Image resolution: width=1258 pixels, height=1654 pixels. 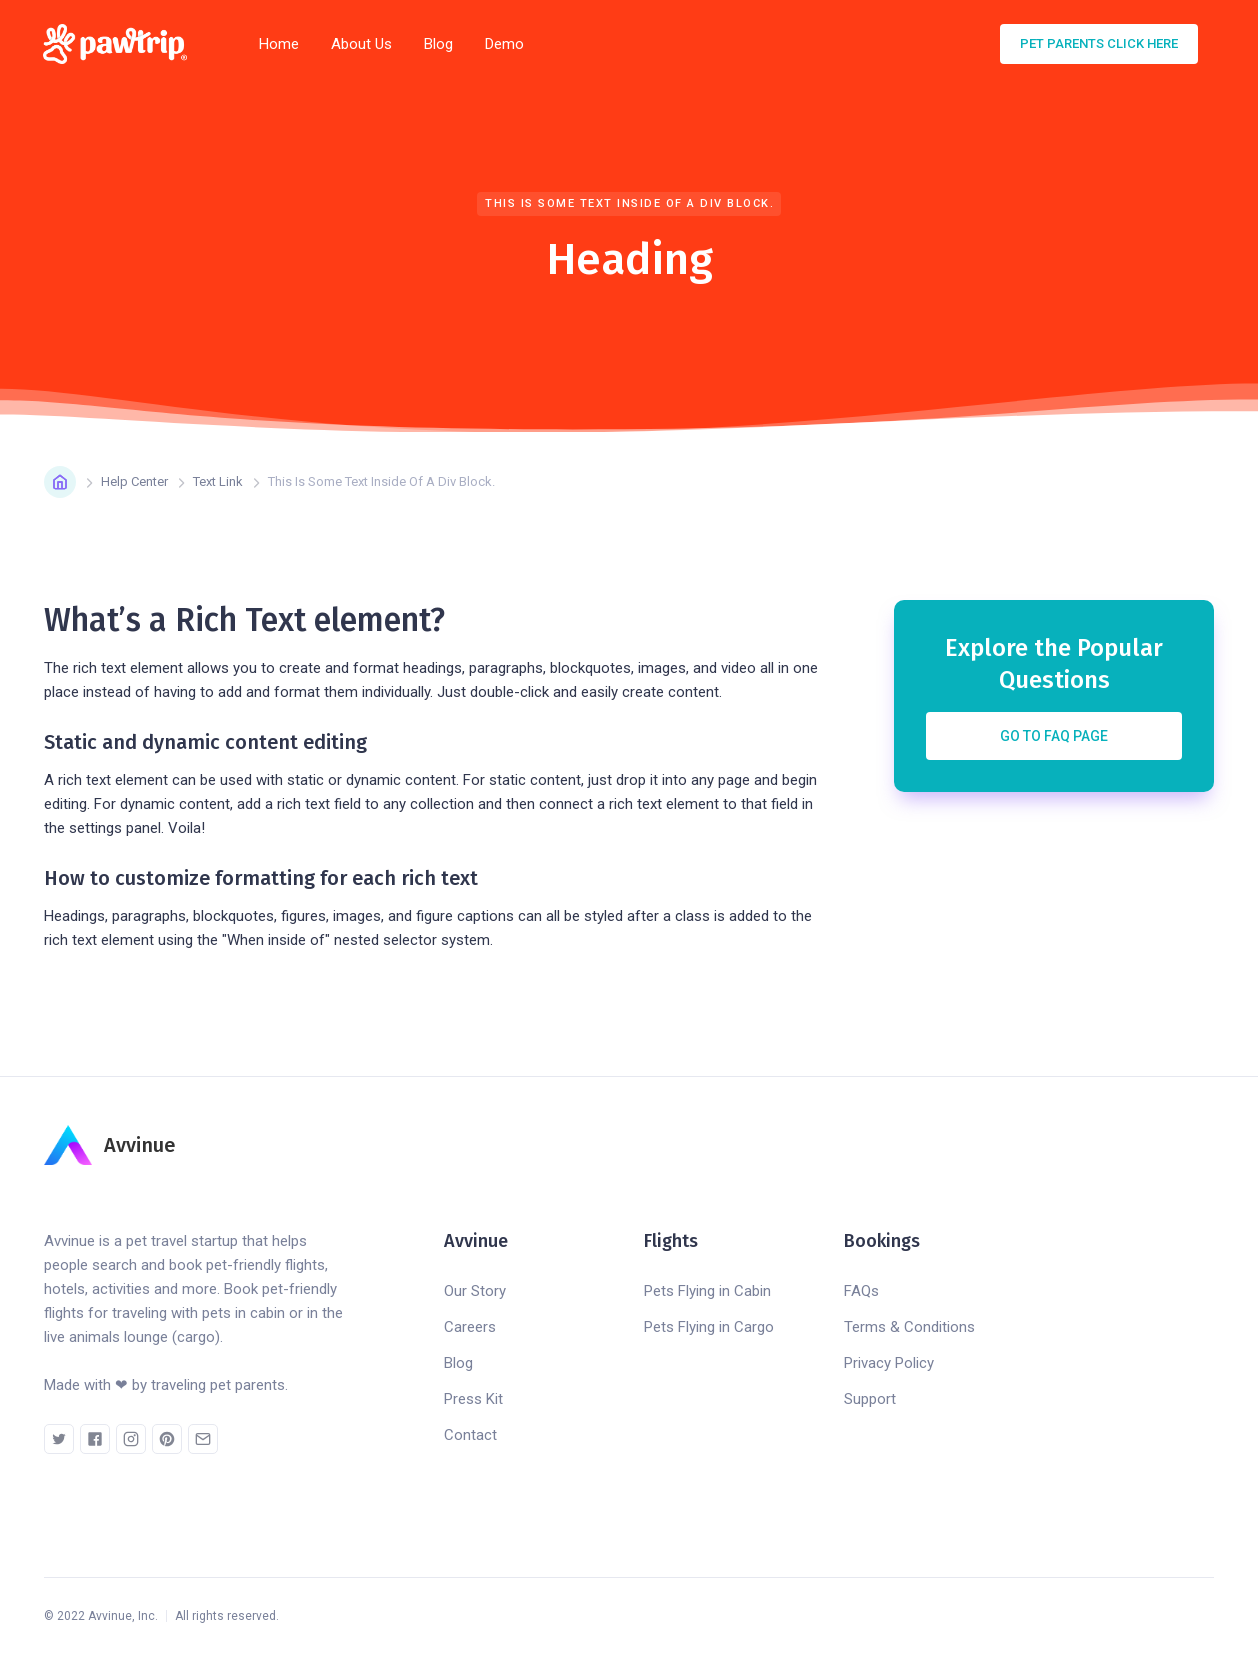 I want to click on Go to FAQ Page, so click(x=1054, y=736).